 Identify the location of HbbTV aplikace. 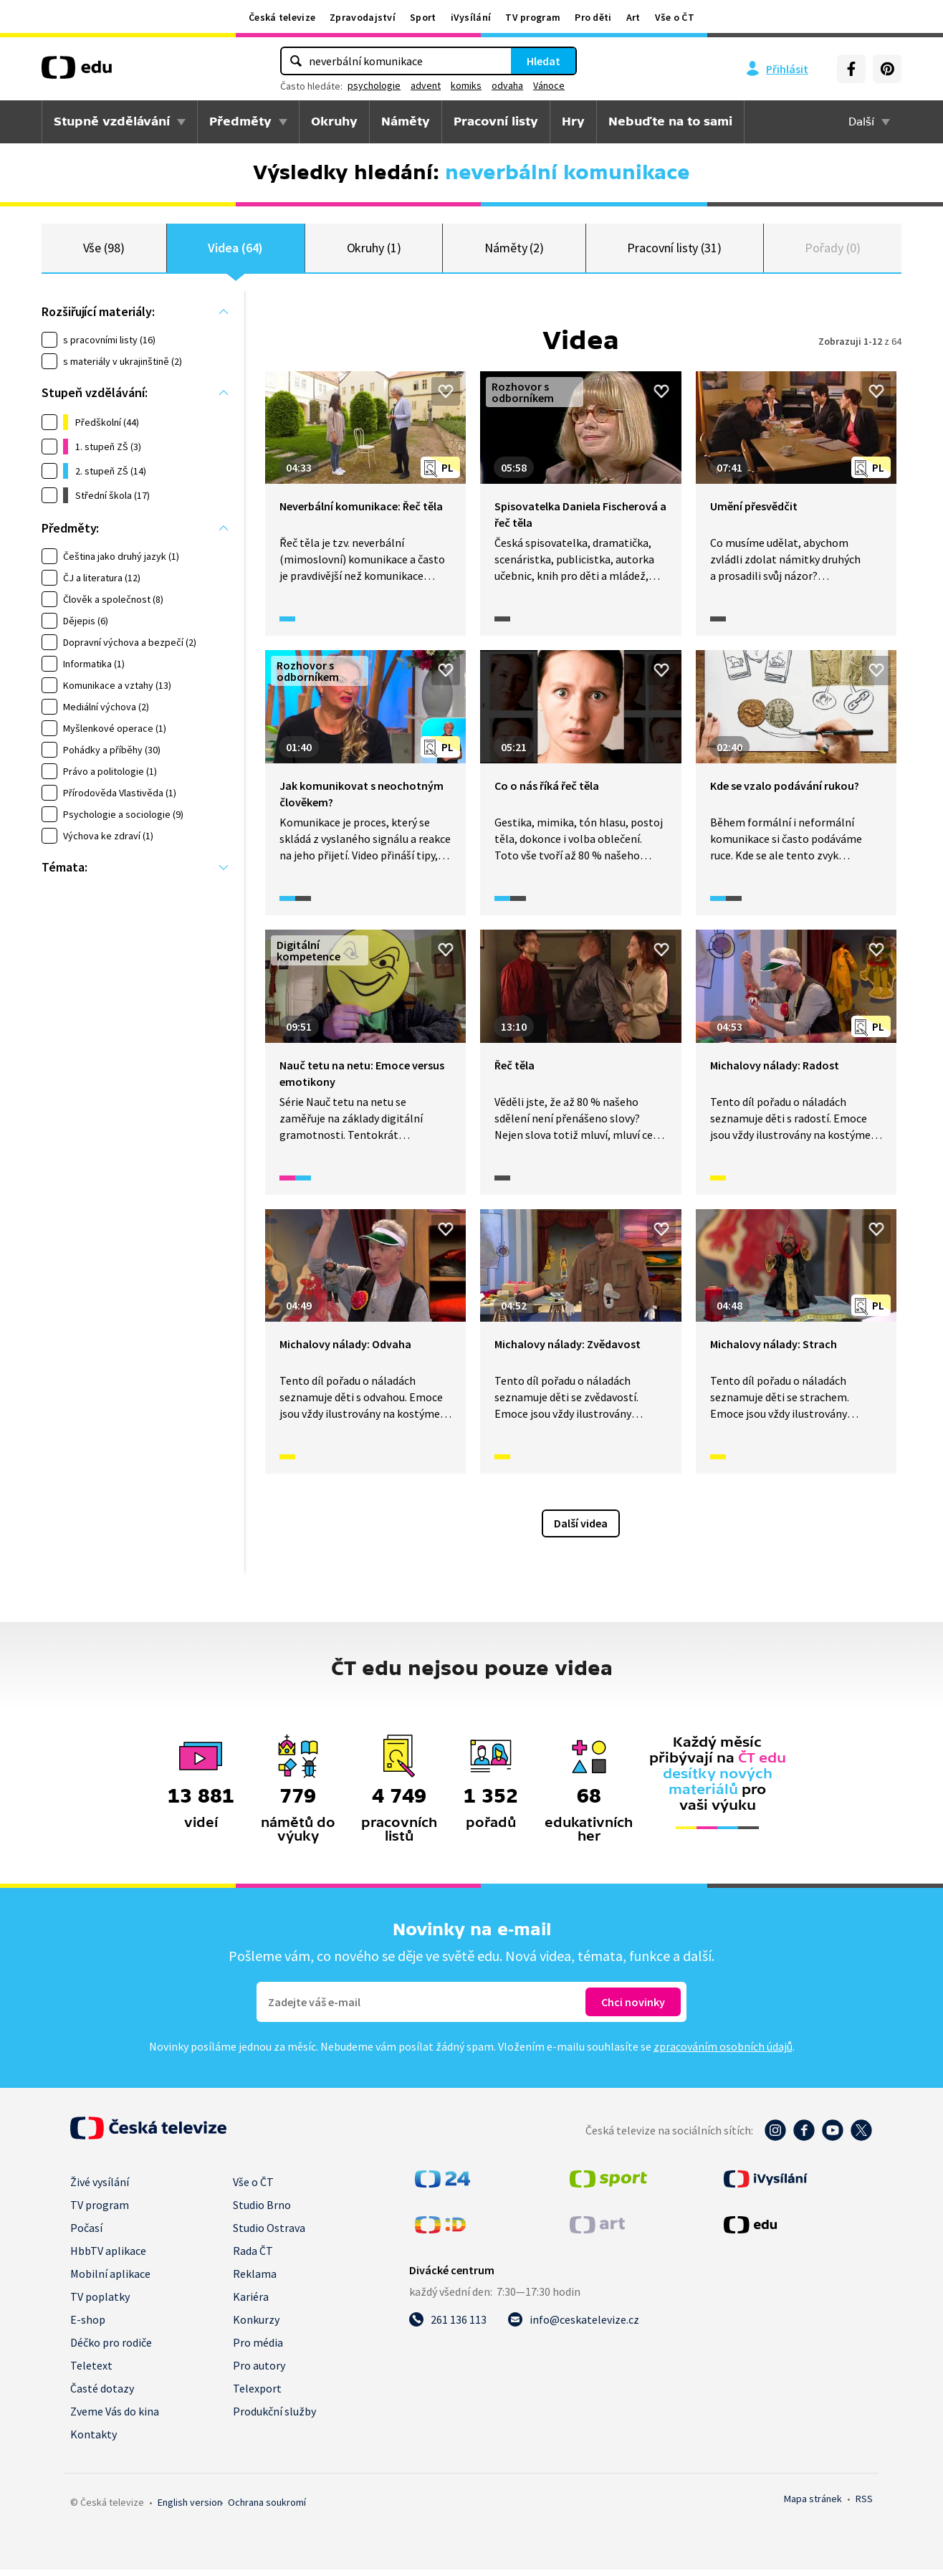
(108, 2257).